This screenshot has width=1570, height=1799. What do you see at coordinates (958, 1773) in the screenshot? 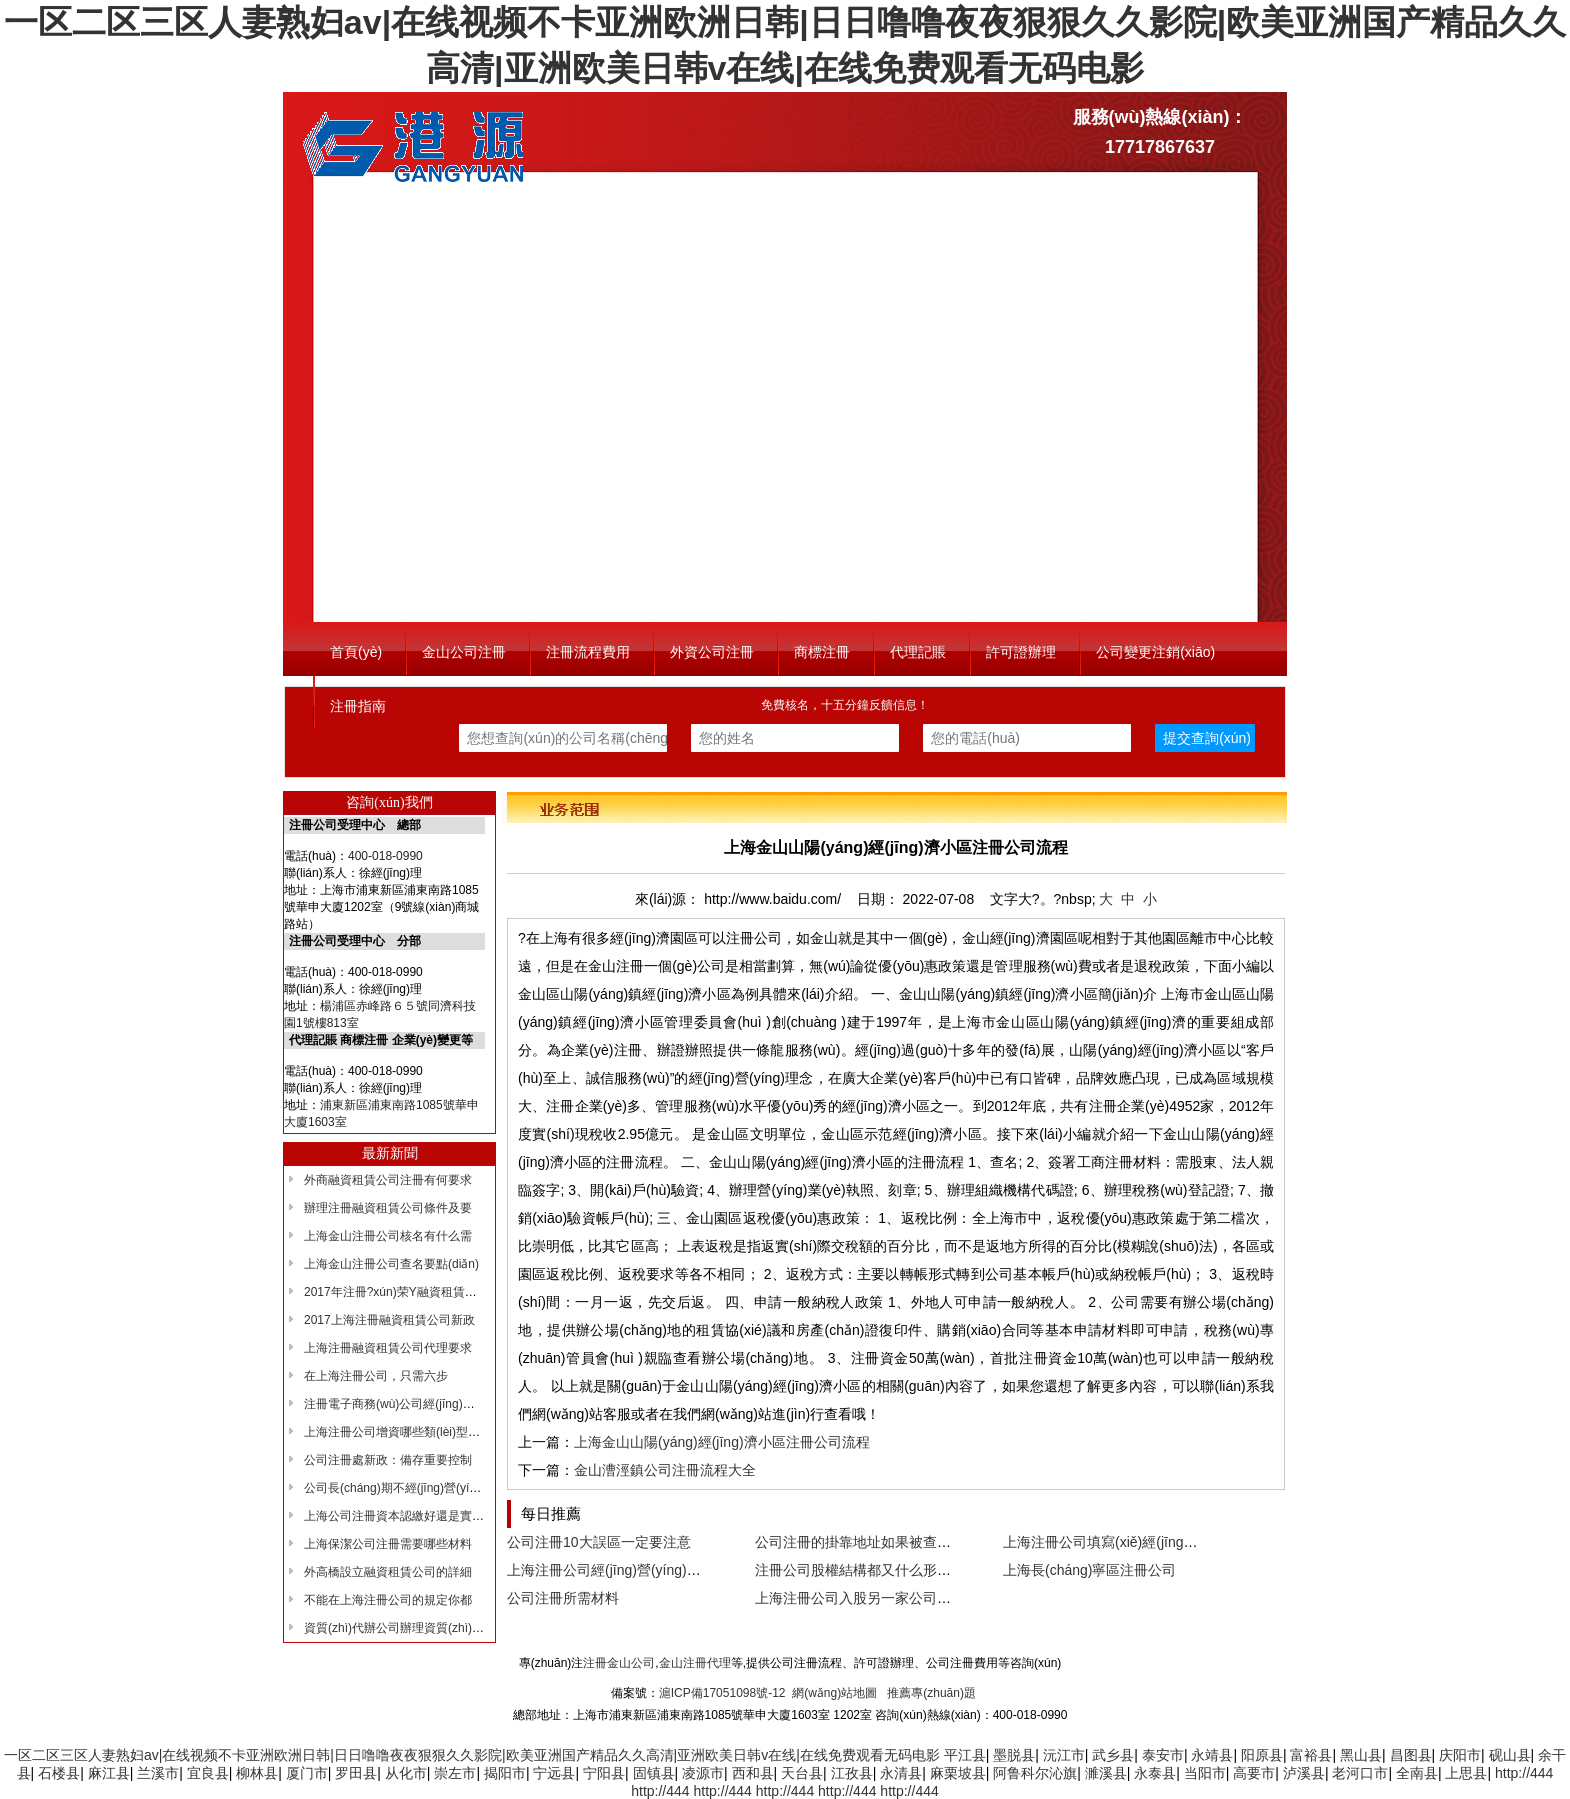
I see `麻栗坡县` at bounding box center [958, 1773].